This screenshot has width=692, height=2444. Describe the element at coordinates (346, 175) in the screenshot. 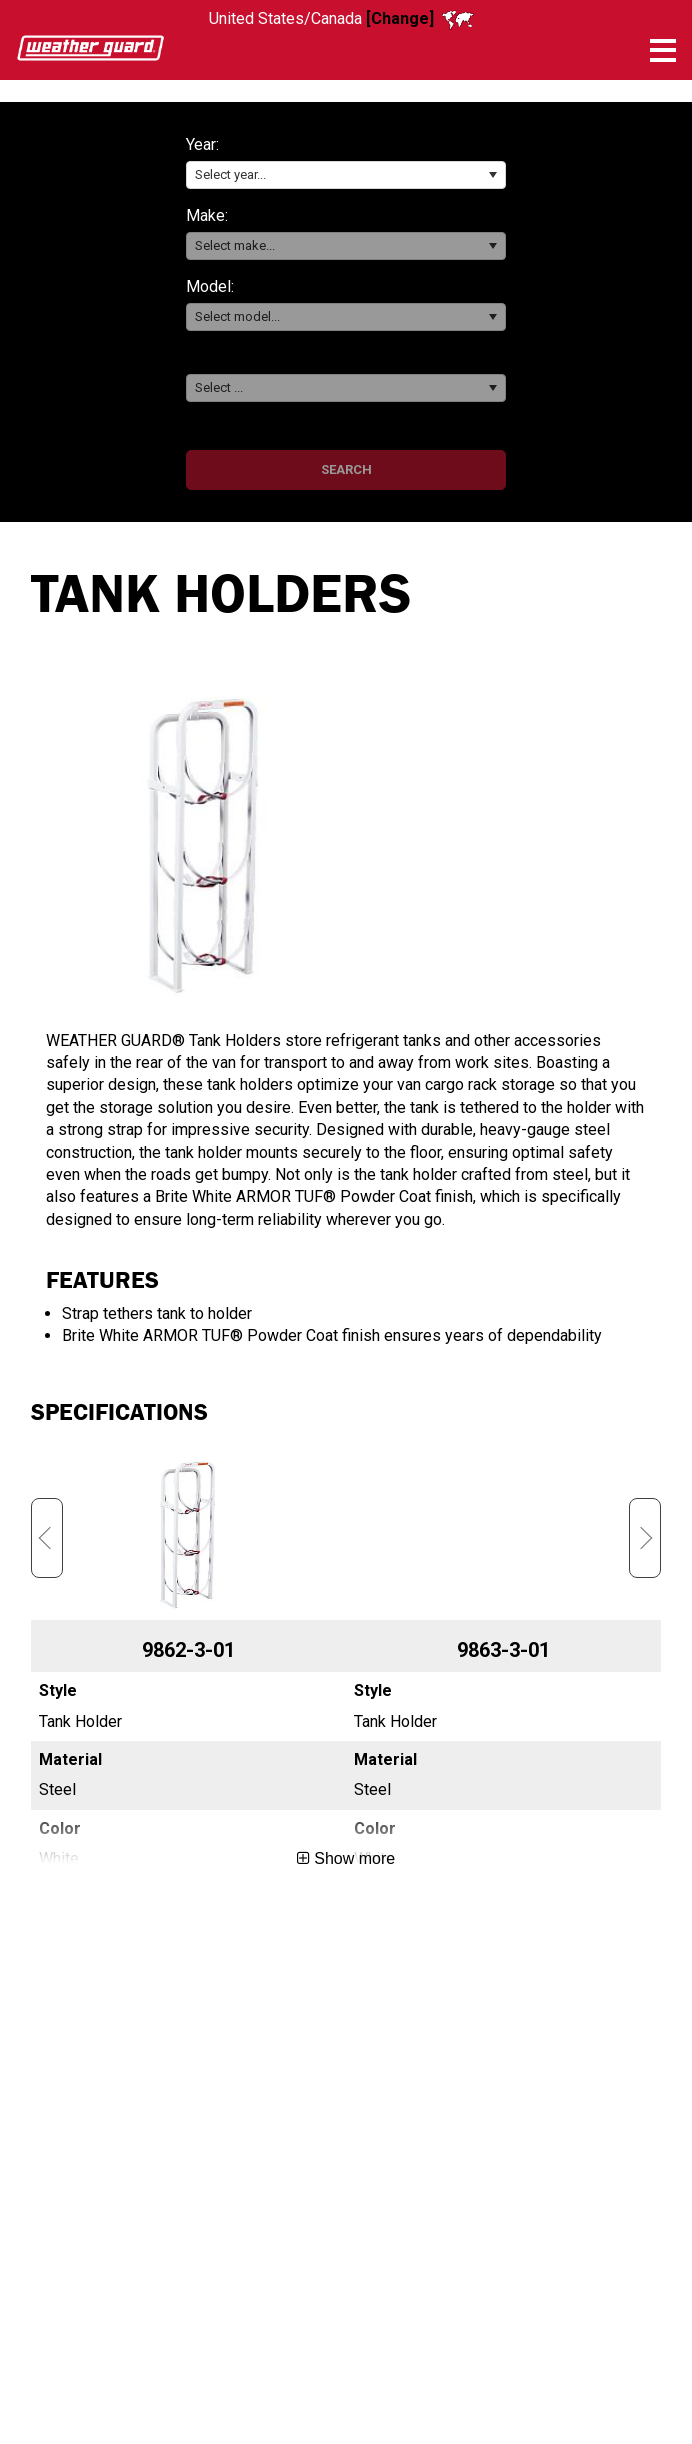

I see `[combobox]` at that location.